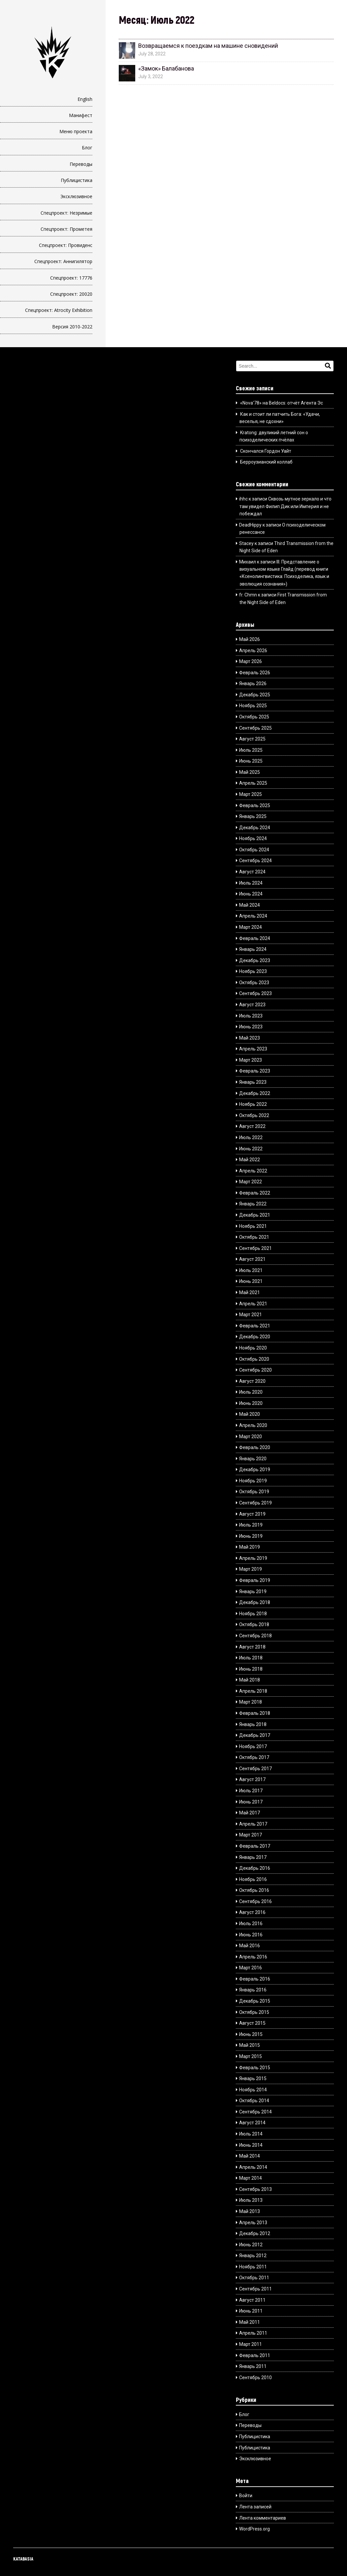  I want to click on Август 2022, so click(252, 1126).